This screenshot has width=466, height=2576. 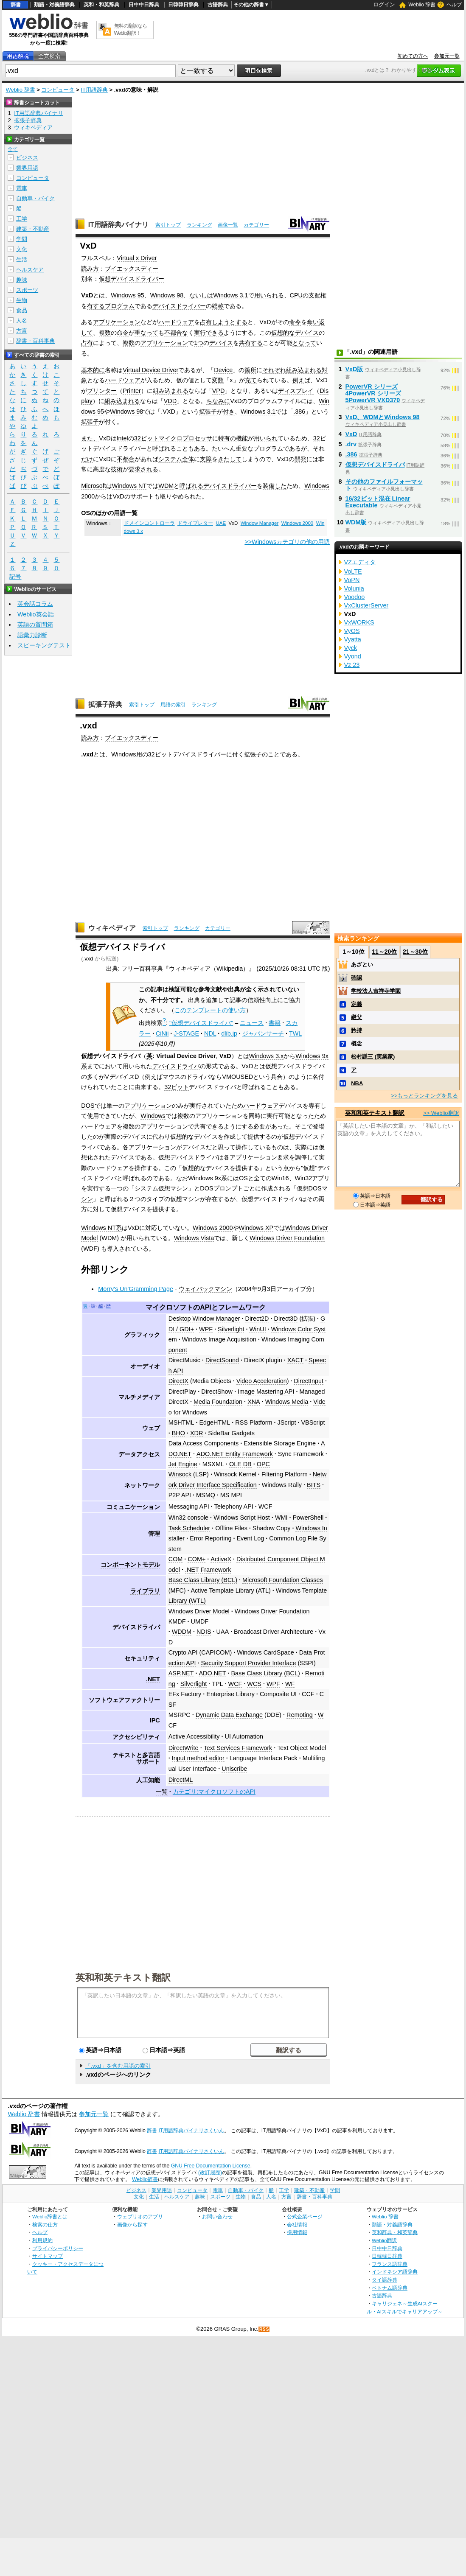 What do you see at coordinates (296, 390) in the screenshot?
I see `ディスプレイ` at bounding box center [296, 390].